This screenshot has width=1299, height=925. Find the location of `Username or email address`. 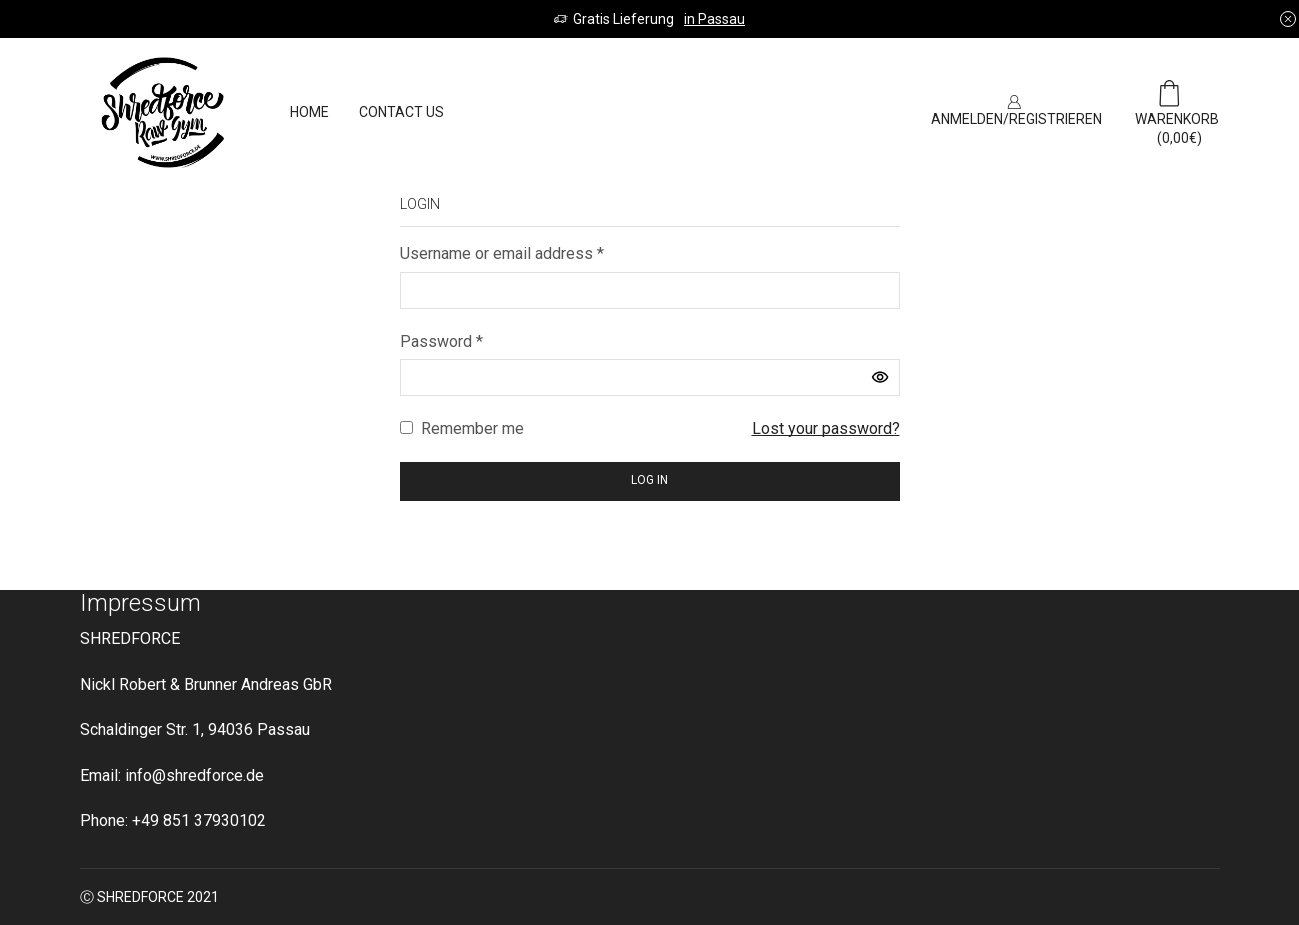

Username or email address is located at coordinates (502, 253).